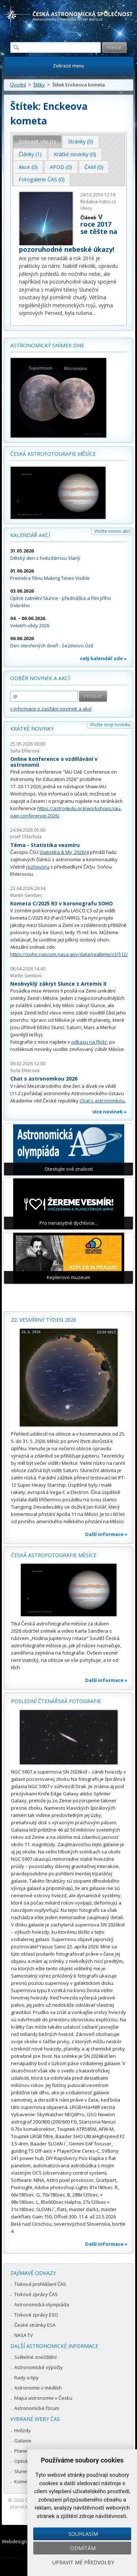  Describe the element at coordinates (83, 2548) in the screenshot. I see `Odmítám [button]` at that location.